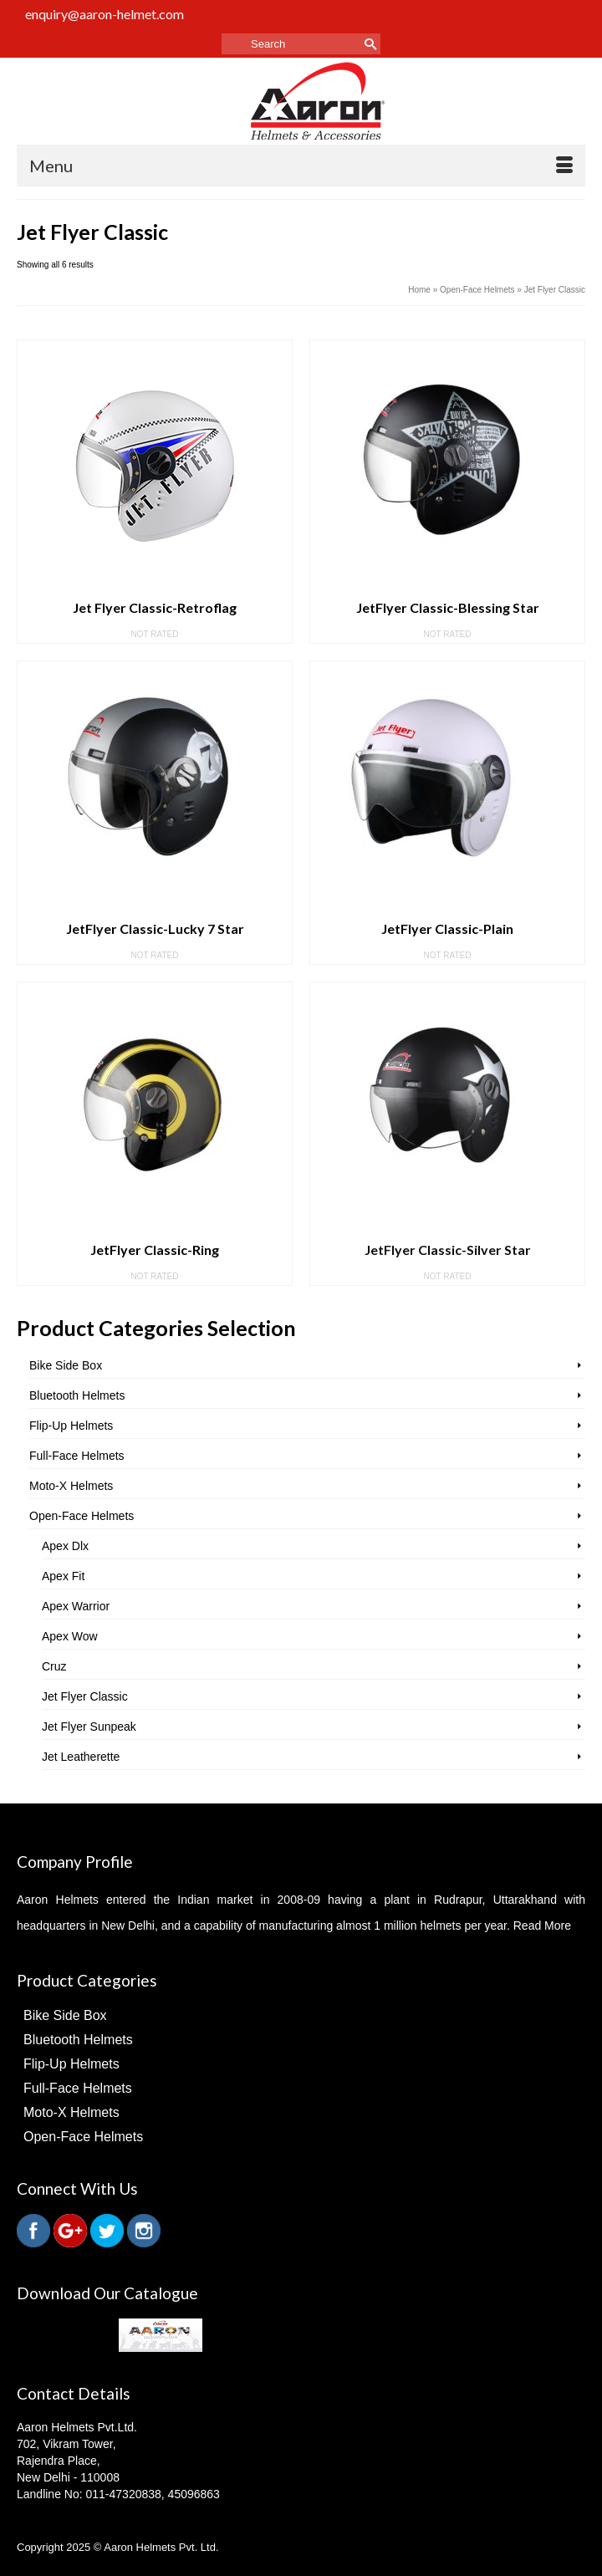  What do you see at coordinates (77, 1395) in the screenshot?
I see `Bluetooth Helmets` at bounding box center [77, 1395].